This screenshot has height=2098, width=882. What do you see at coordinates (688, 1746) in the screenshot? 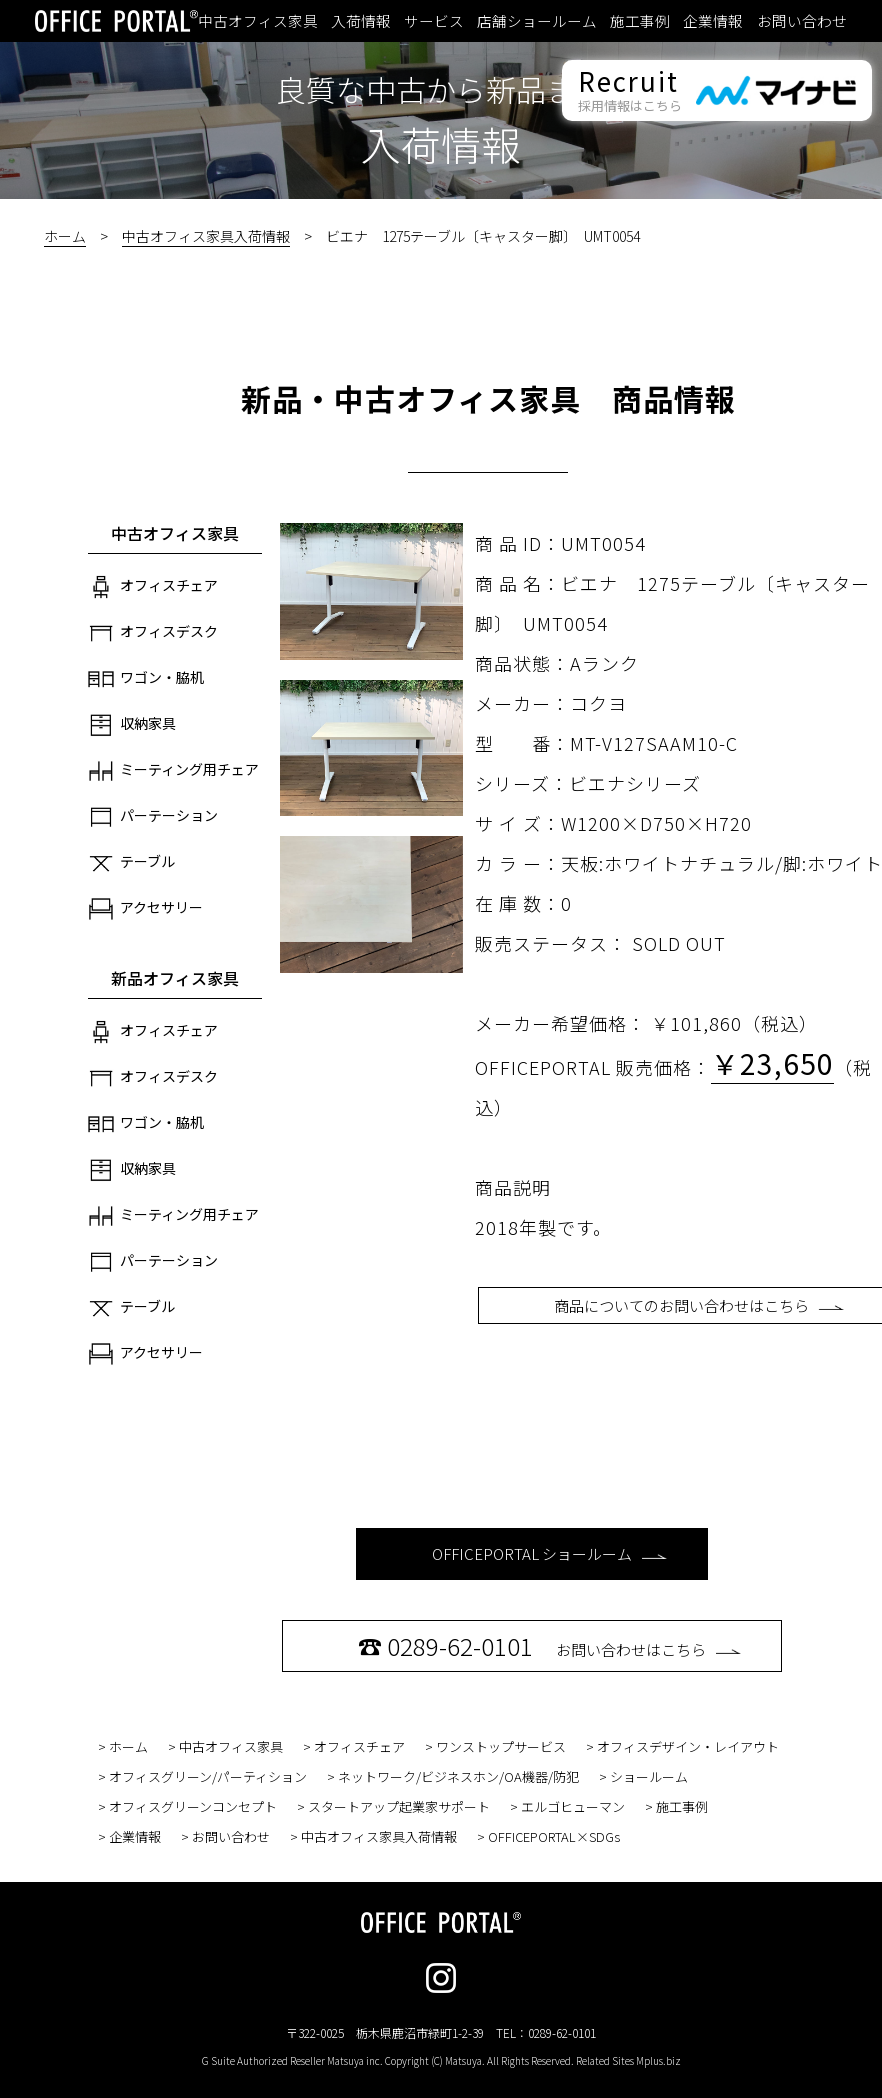
I see `オフィスデザイン・レイアウト` at bounding box center [688, 1746].